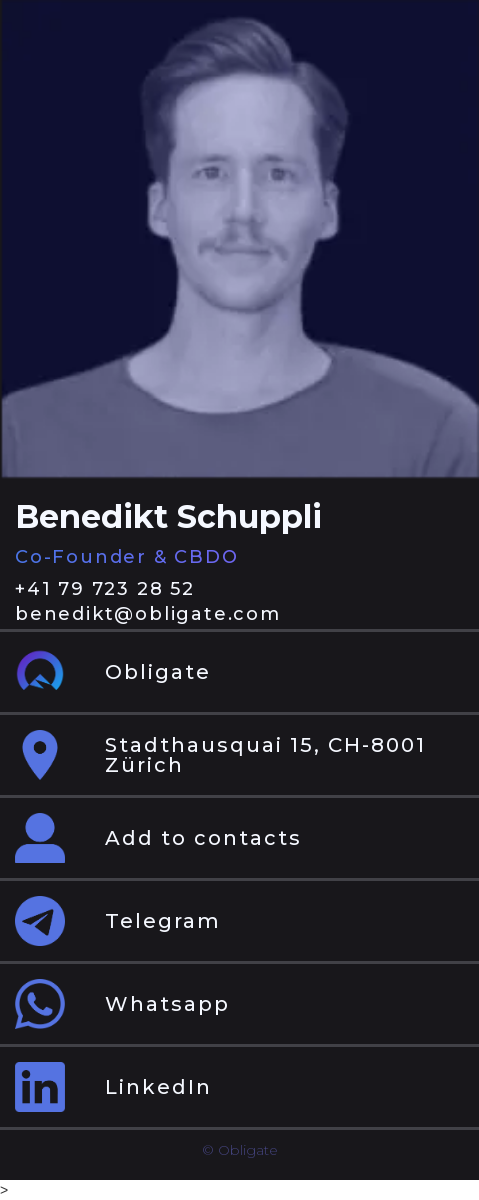  Describe the element at coordinates (105, 589) in the screenshot. I see `+41 79 723 28 52` at that location.